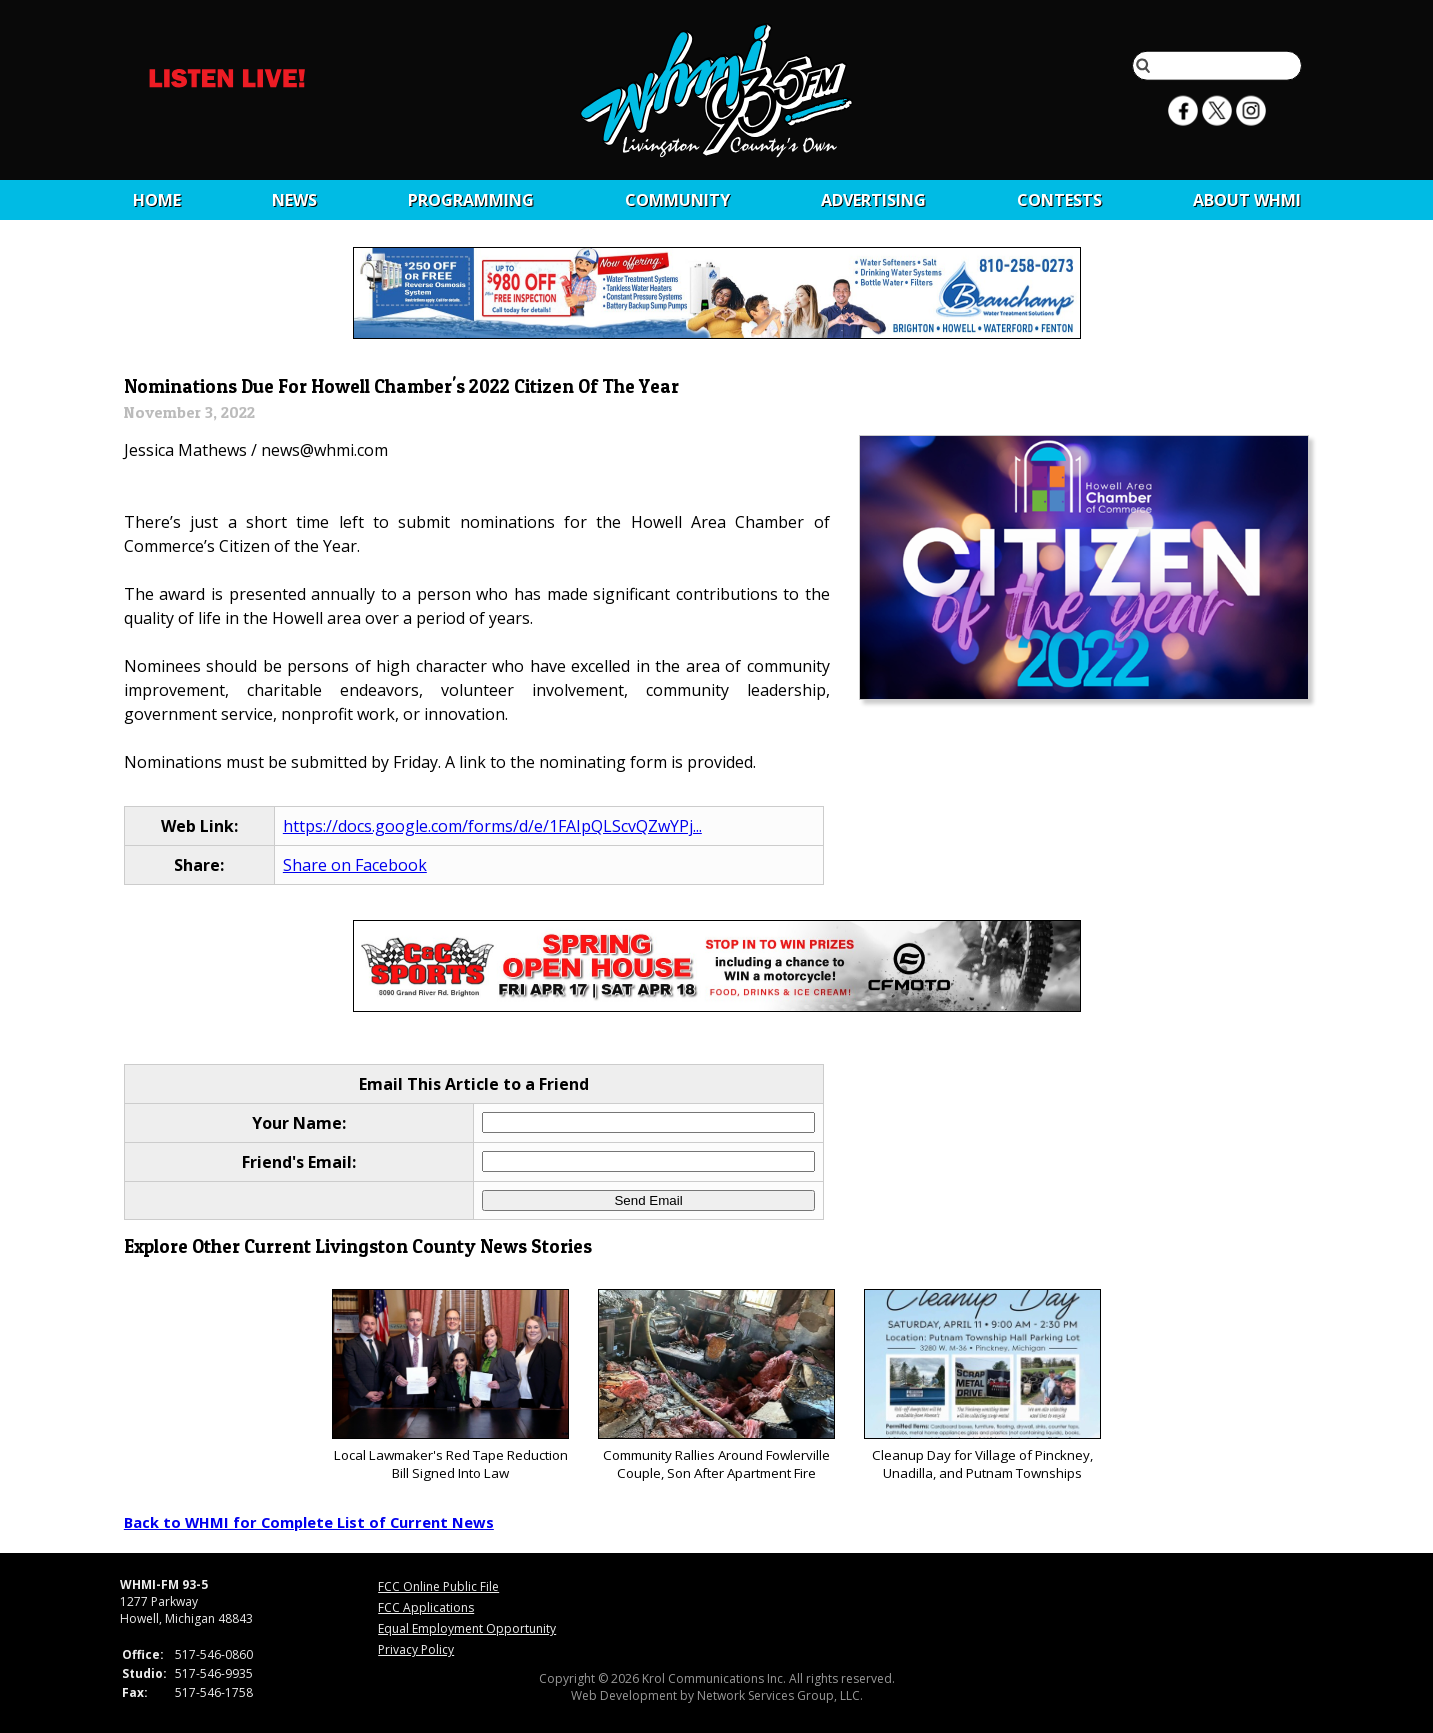 The width and height of the screenshot is (1433, 1733). I want to click on FCC Online Public File, so click(438, 1586).